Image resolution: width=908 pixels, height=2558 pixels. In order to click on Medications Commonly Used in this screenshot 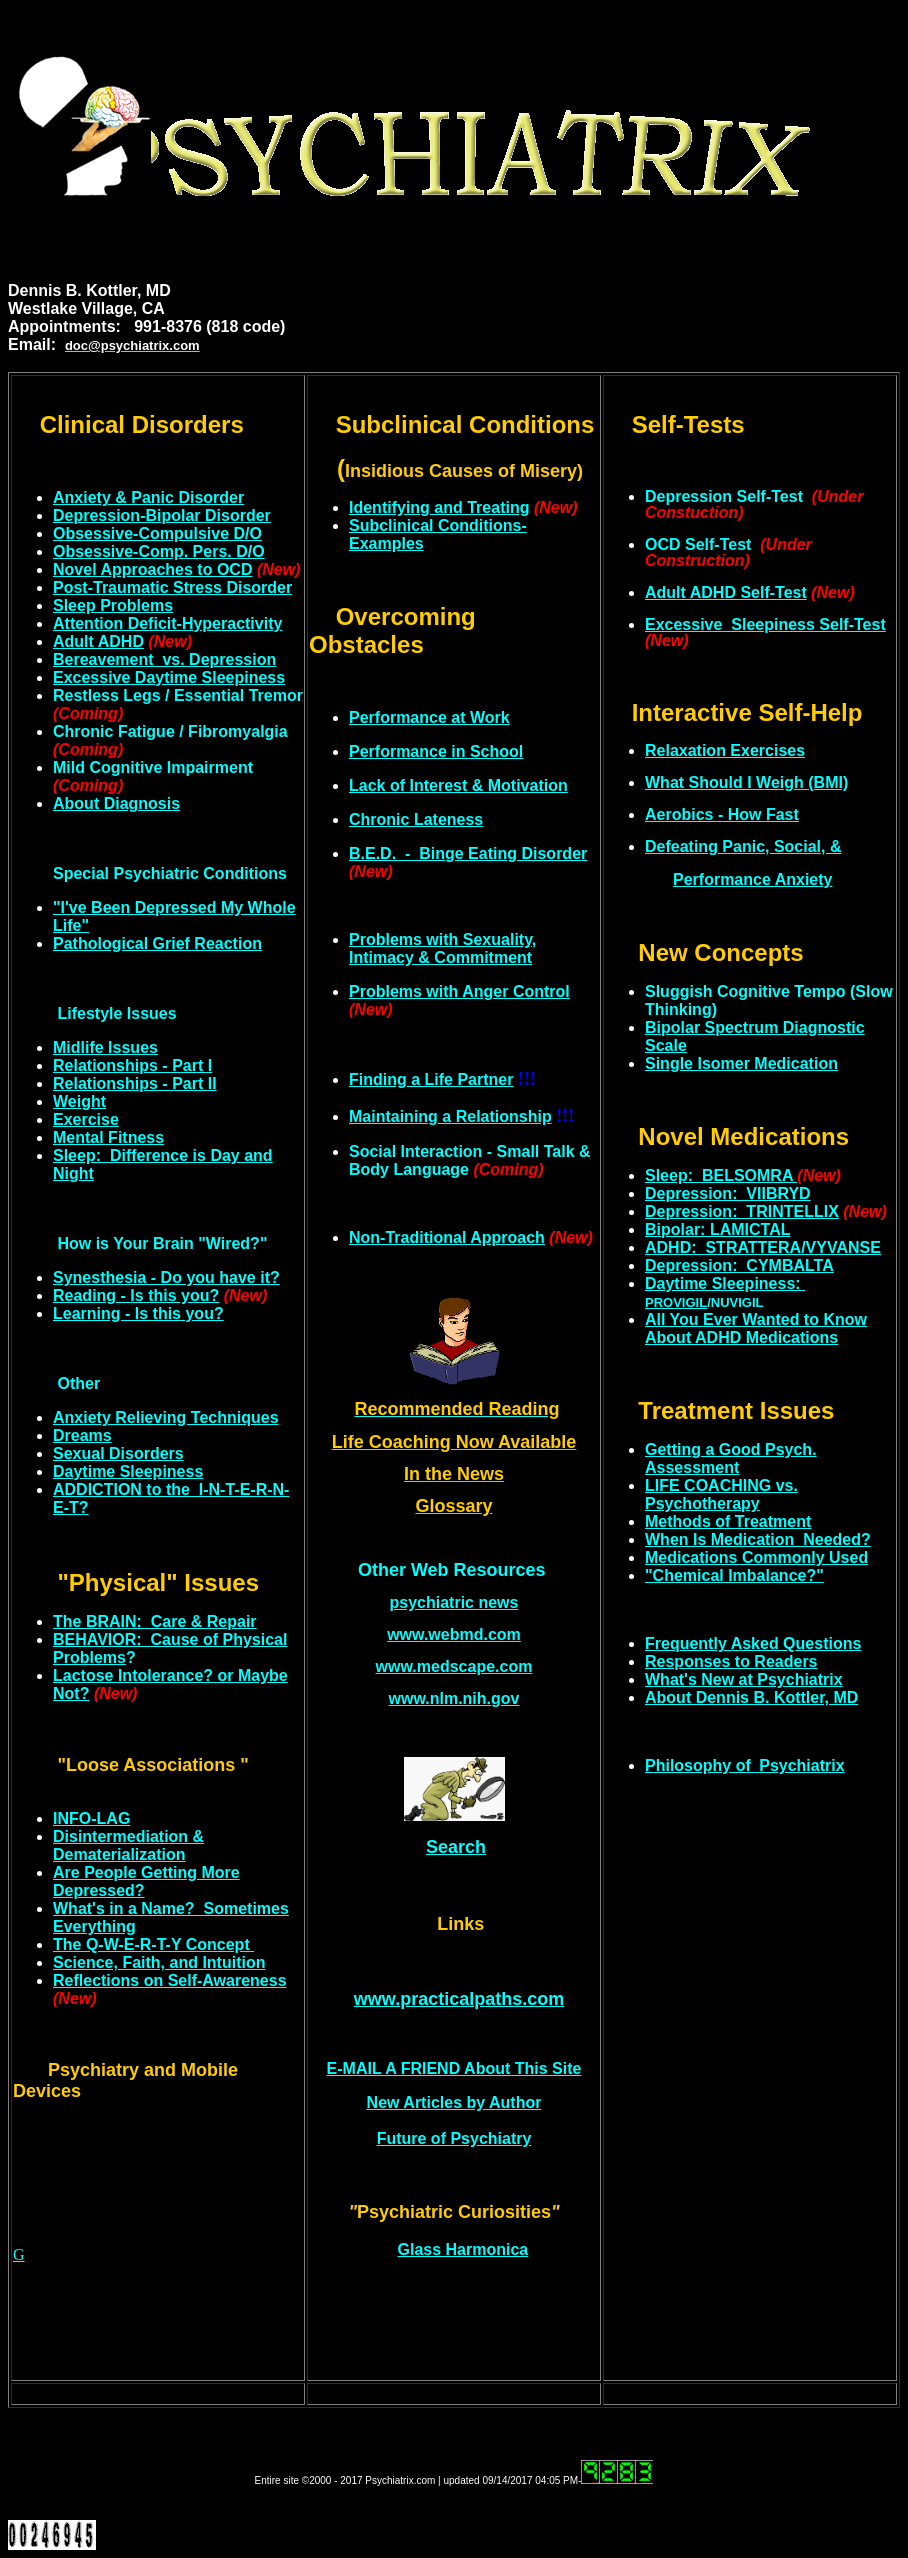, I will do `click(756, 1557)`.